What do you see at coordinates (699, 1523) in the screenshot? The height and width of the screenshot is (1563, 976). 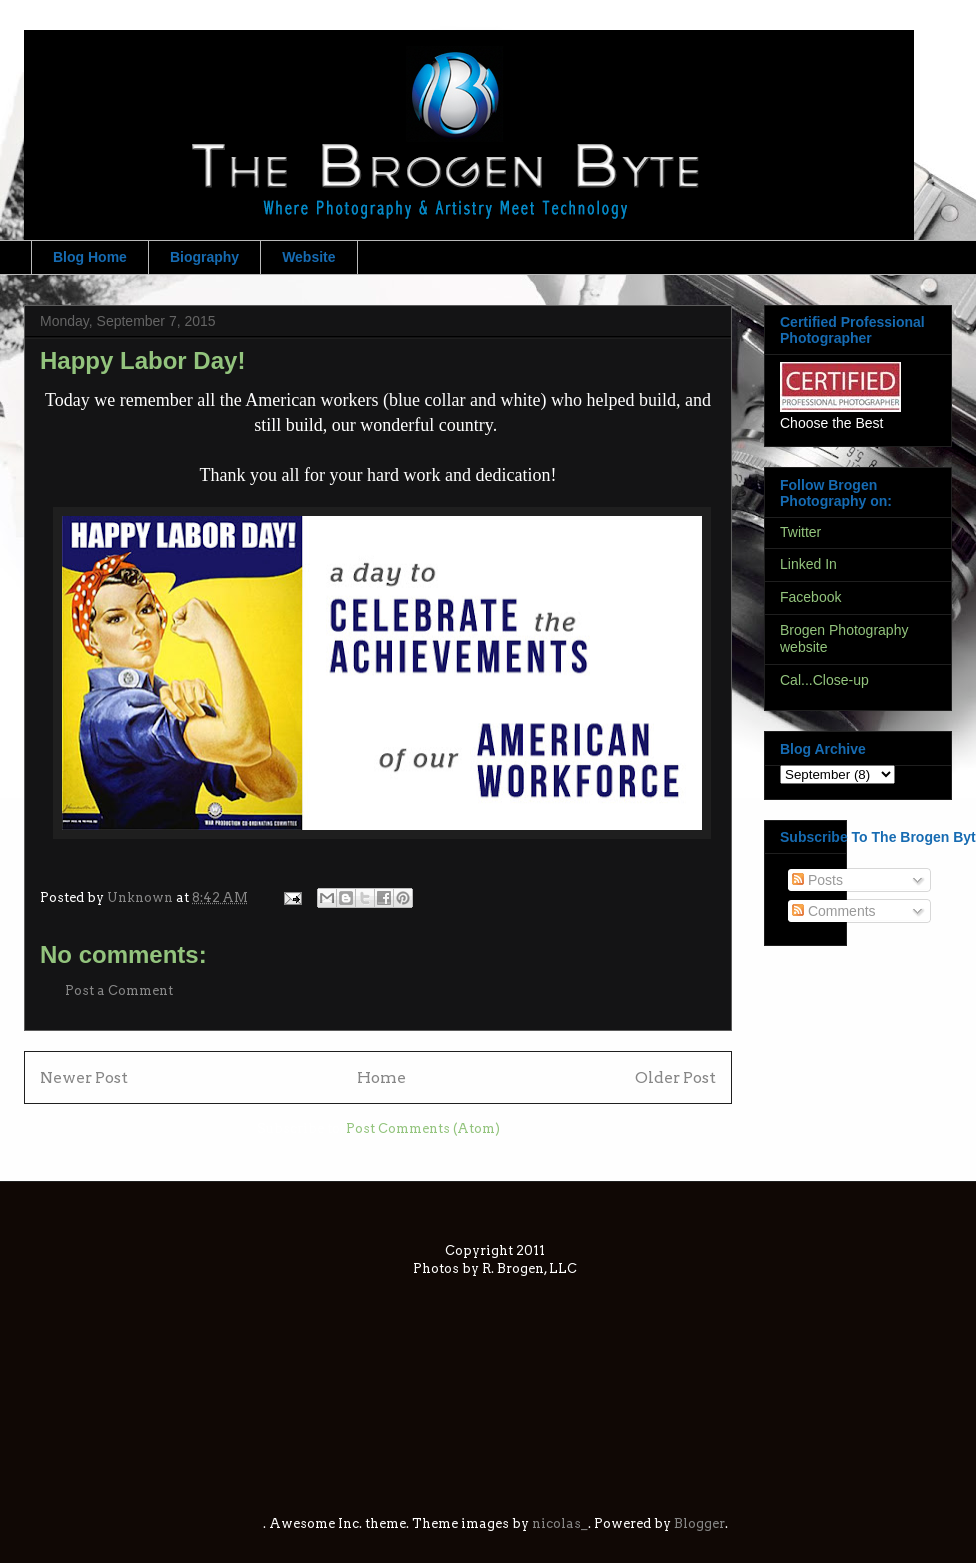 I see `Blogger` at bounding box center [699, 1523].